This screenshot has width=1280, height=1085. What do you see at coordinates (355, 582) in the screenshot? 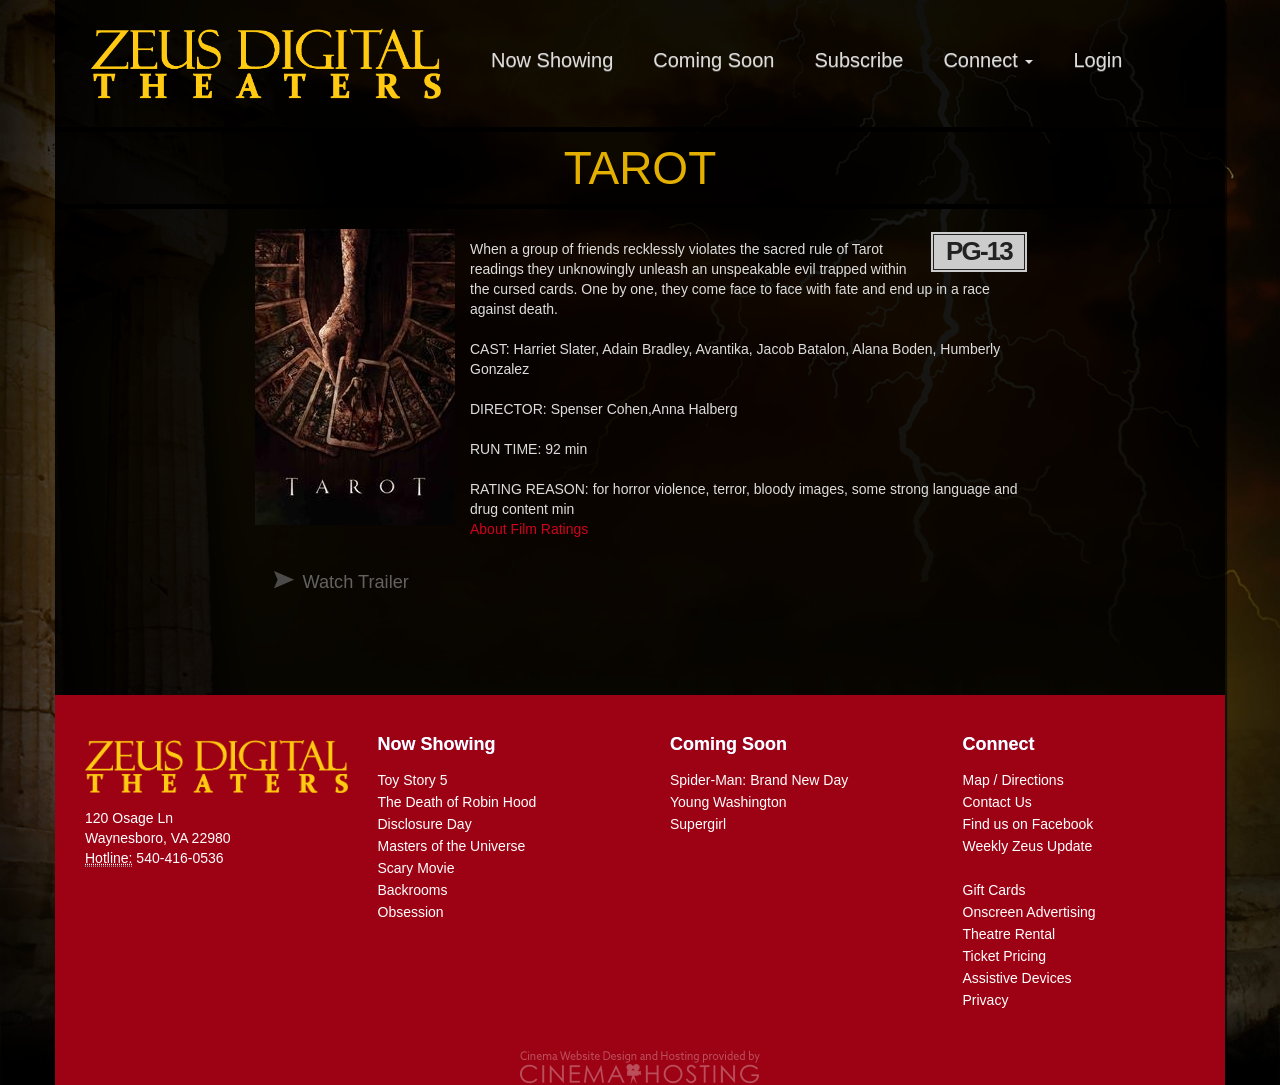
I see `Watch Trailer` at bounding box center [355, 582].